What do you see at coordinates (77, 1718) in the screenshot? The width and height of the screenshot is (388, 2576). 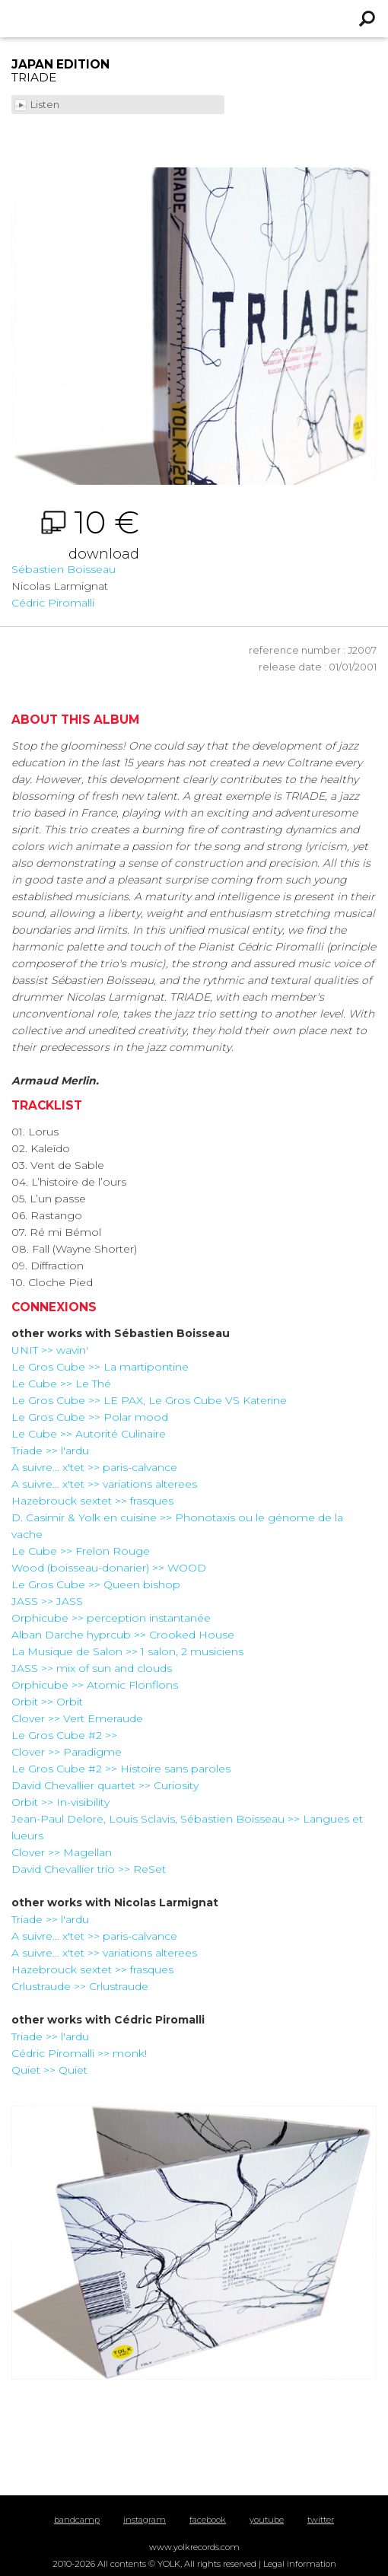 I see `Clover >> Vert Emeraude` at bounding box center [77, 1718].